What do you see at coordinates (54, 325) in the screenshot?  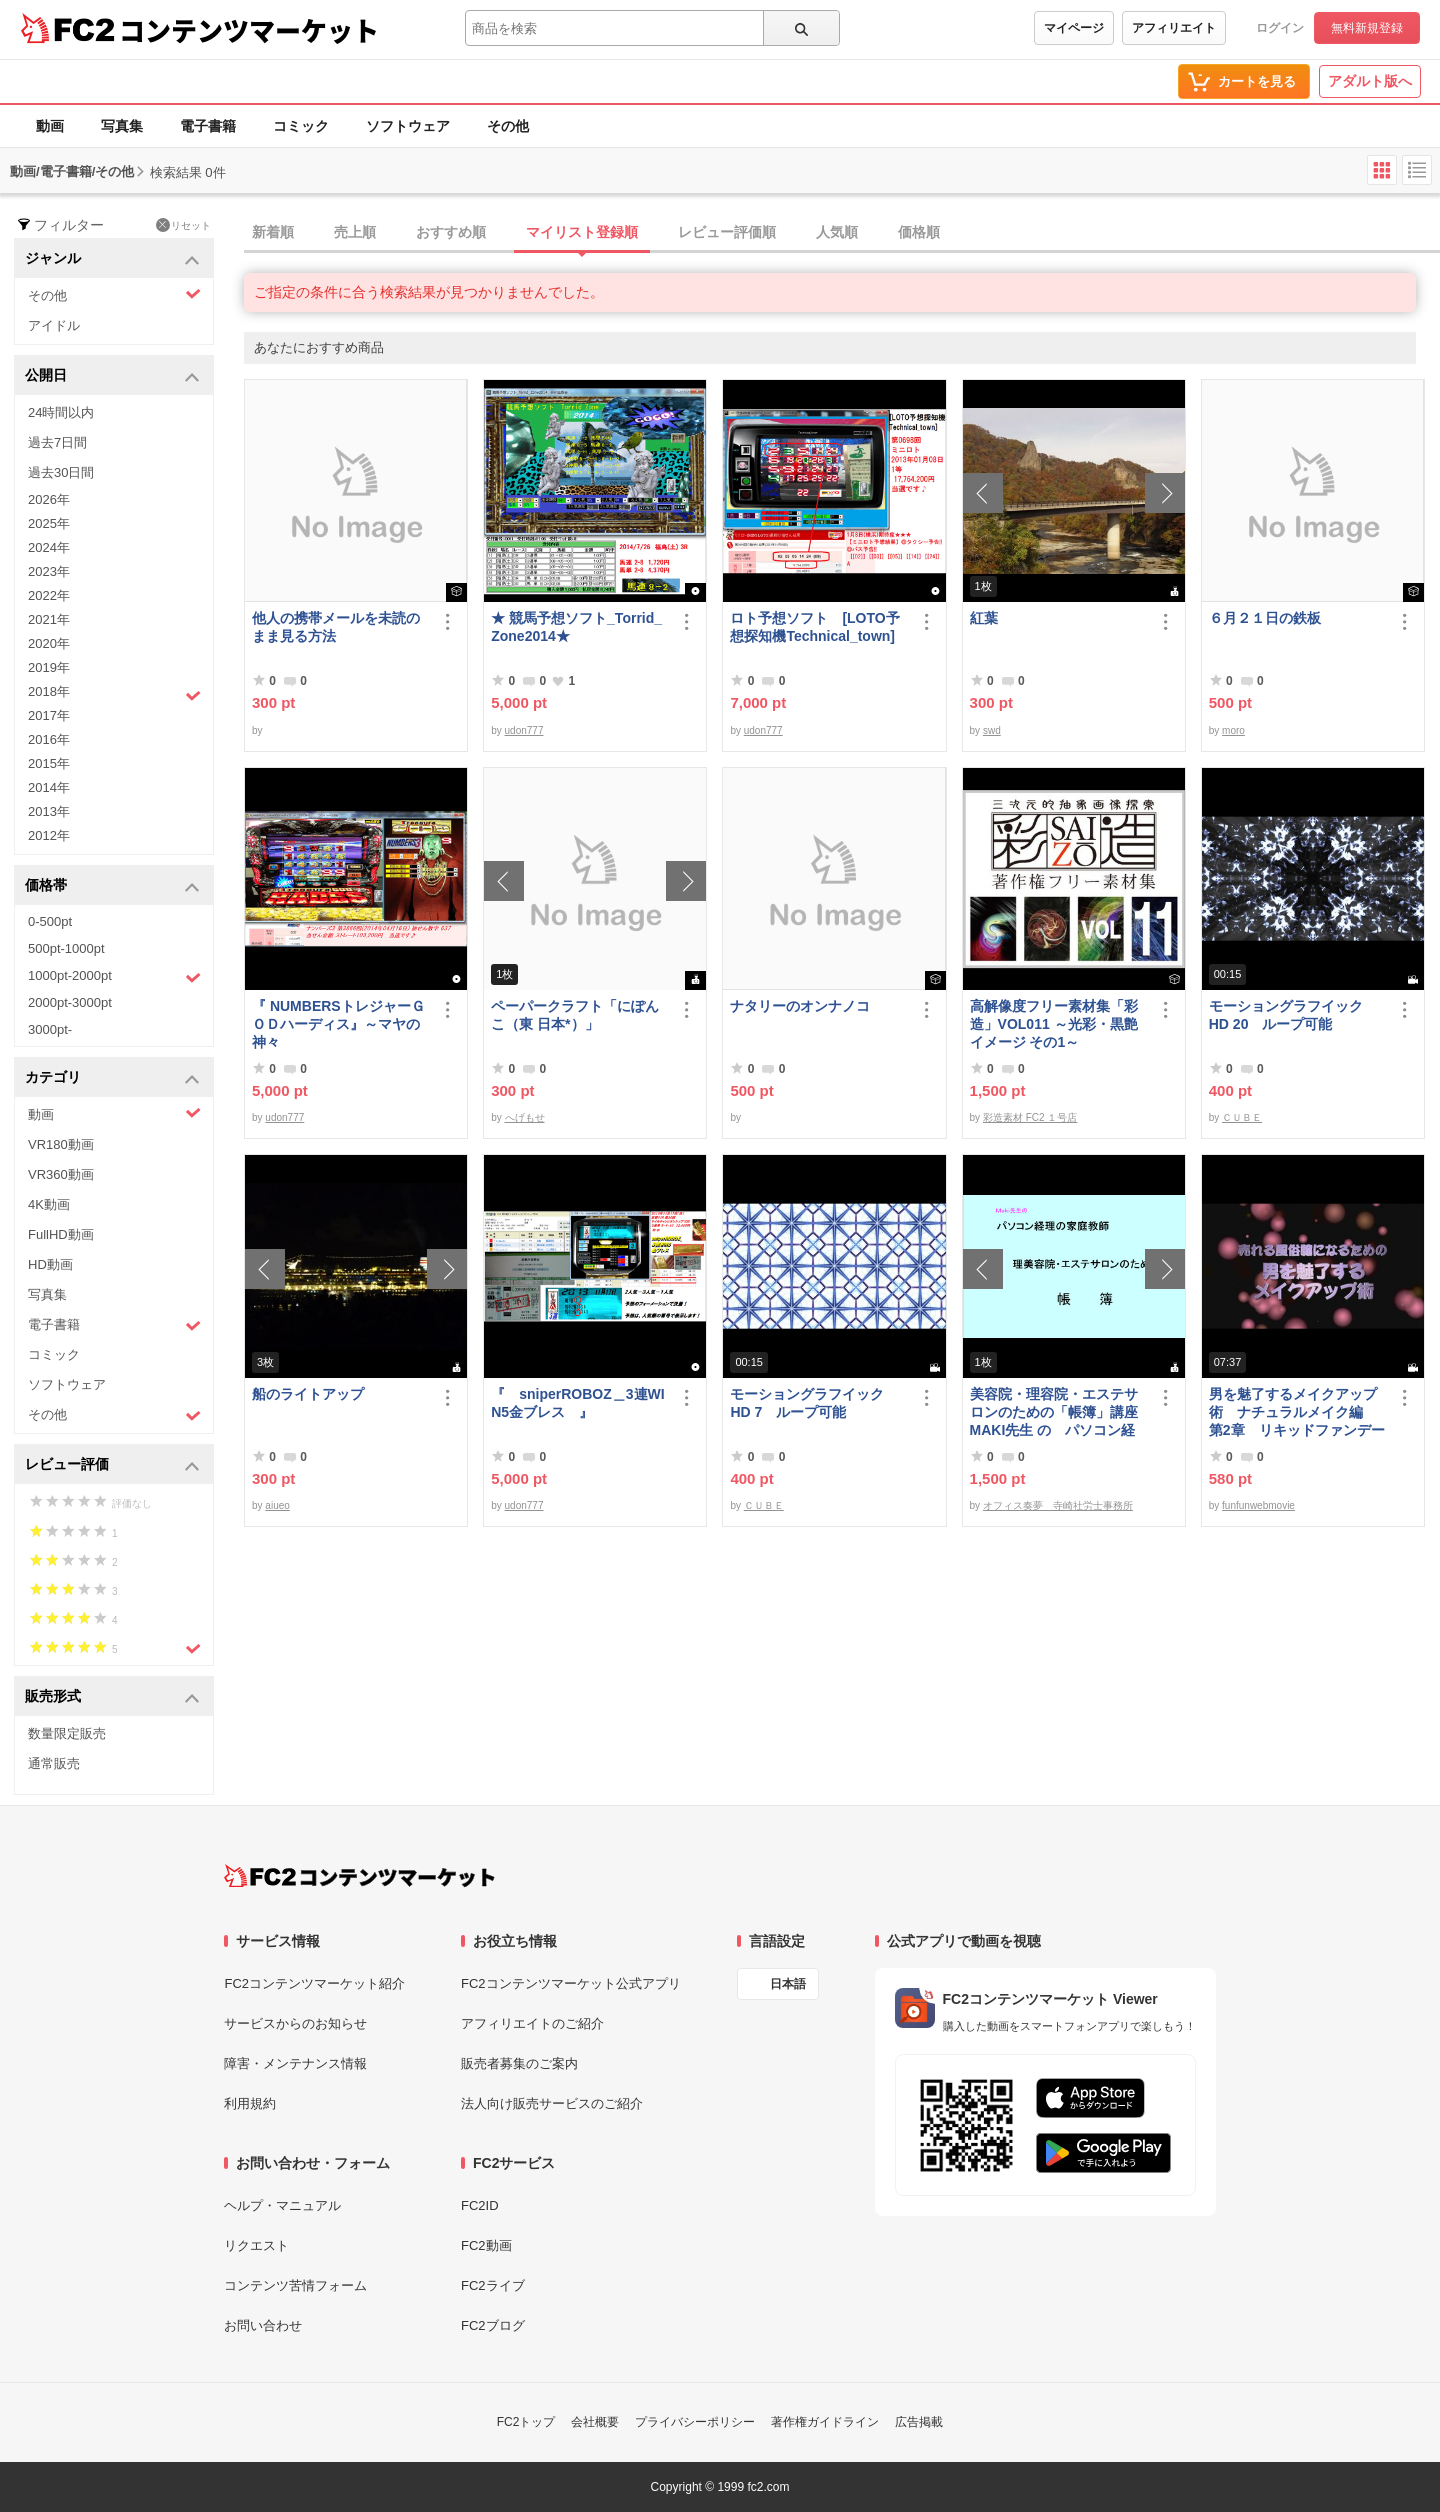 I see `アイドル` at bounding box center [54, 325].